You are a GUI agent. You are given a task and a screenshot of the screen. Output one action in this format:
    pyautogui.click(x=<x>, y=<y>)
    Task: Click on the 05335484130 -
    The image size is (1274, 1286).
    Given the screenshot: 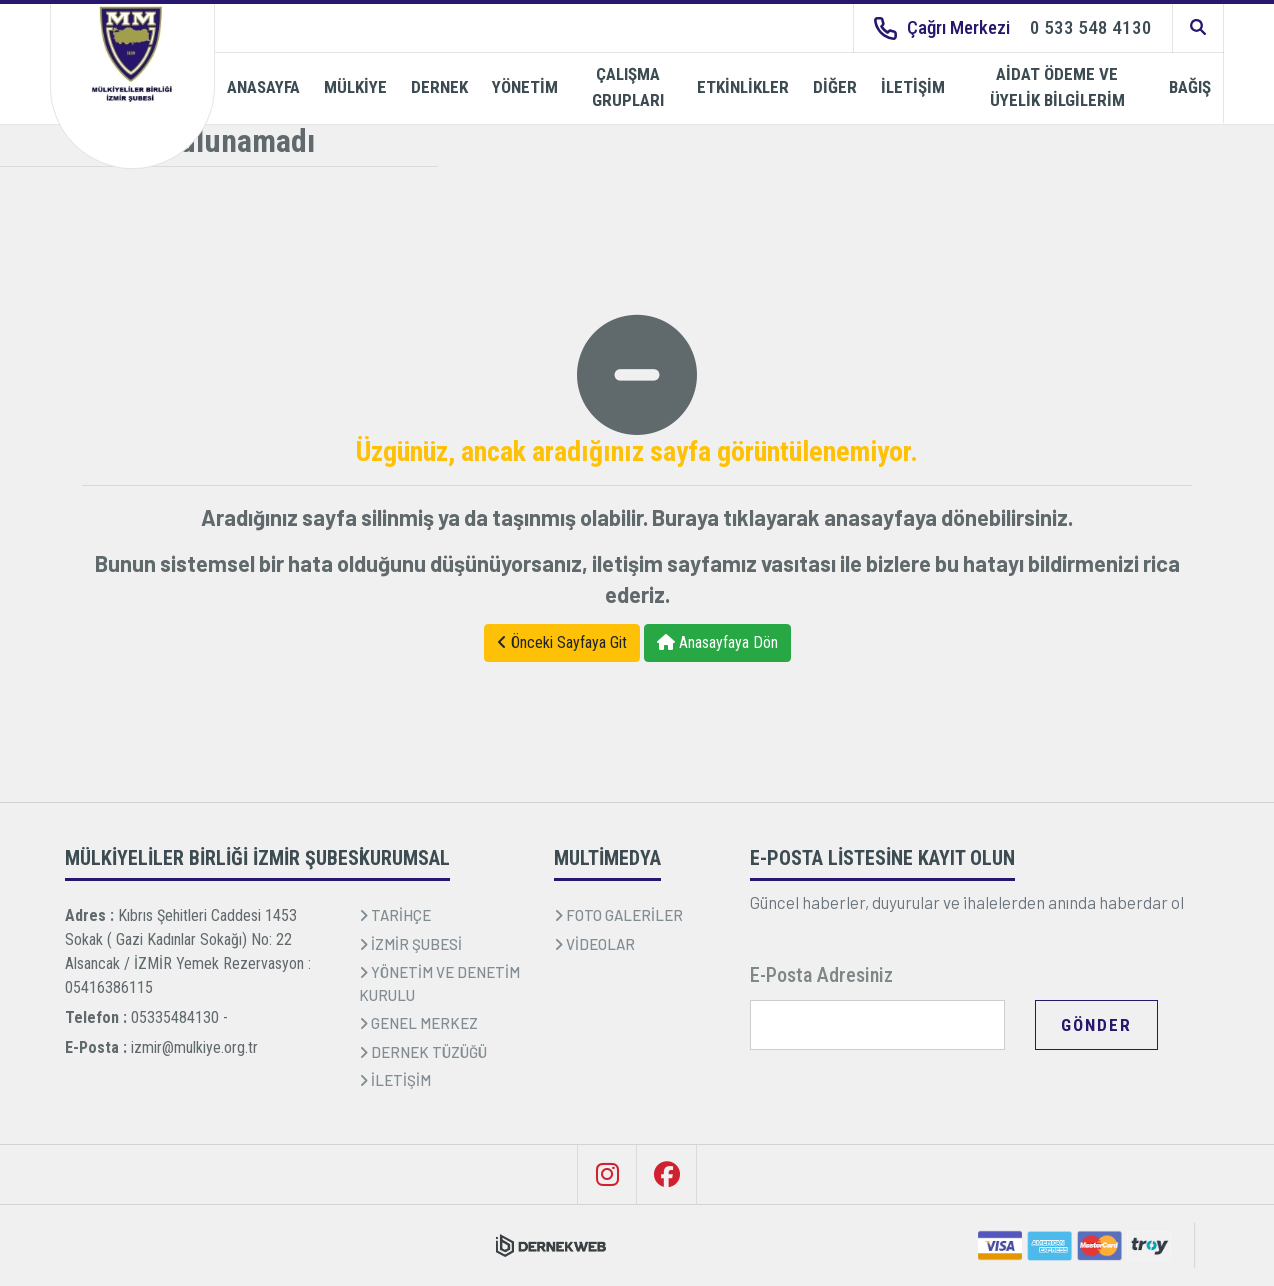 What is the action you would take?
    pyautogui.click(x=179, y=1017)
    